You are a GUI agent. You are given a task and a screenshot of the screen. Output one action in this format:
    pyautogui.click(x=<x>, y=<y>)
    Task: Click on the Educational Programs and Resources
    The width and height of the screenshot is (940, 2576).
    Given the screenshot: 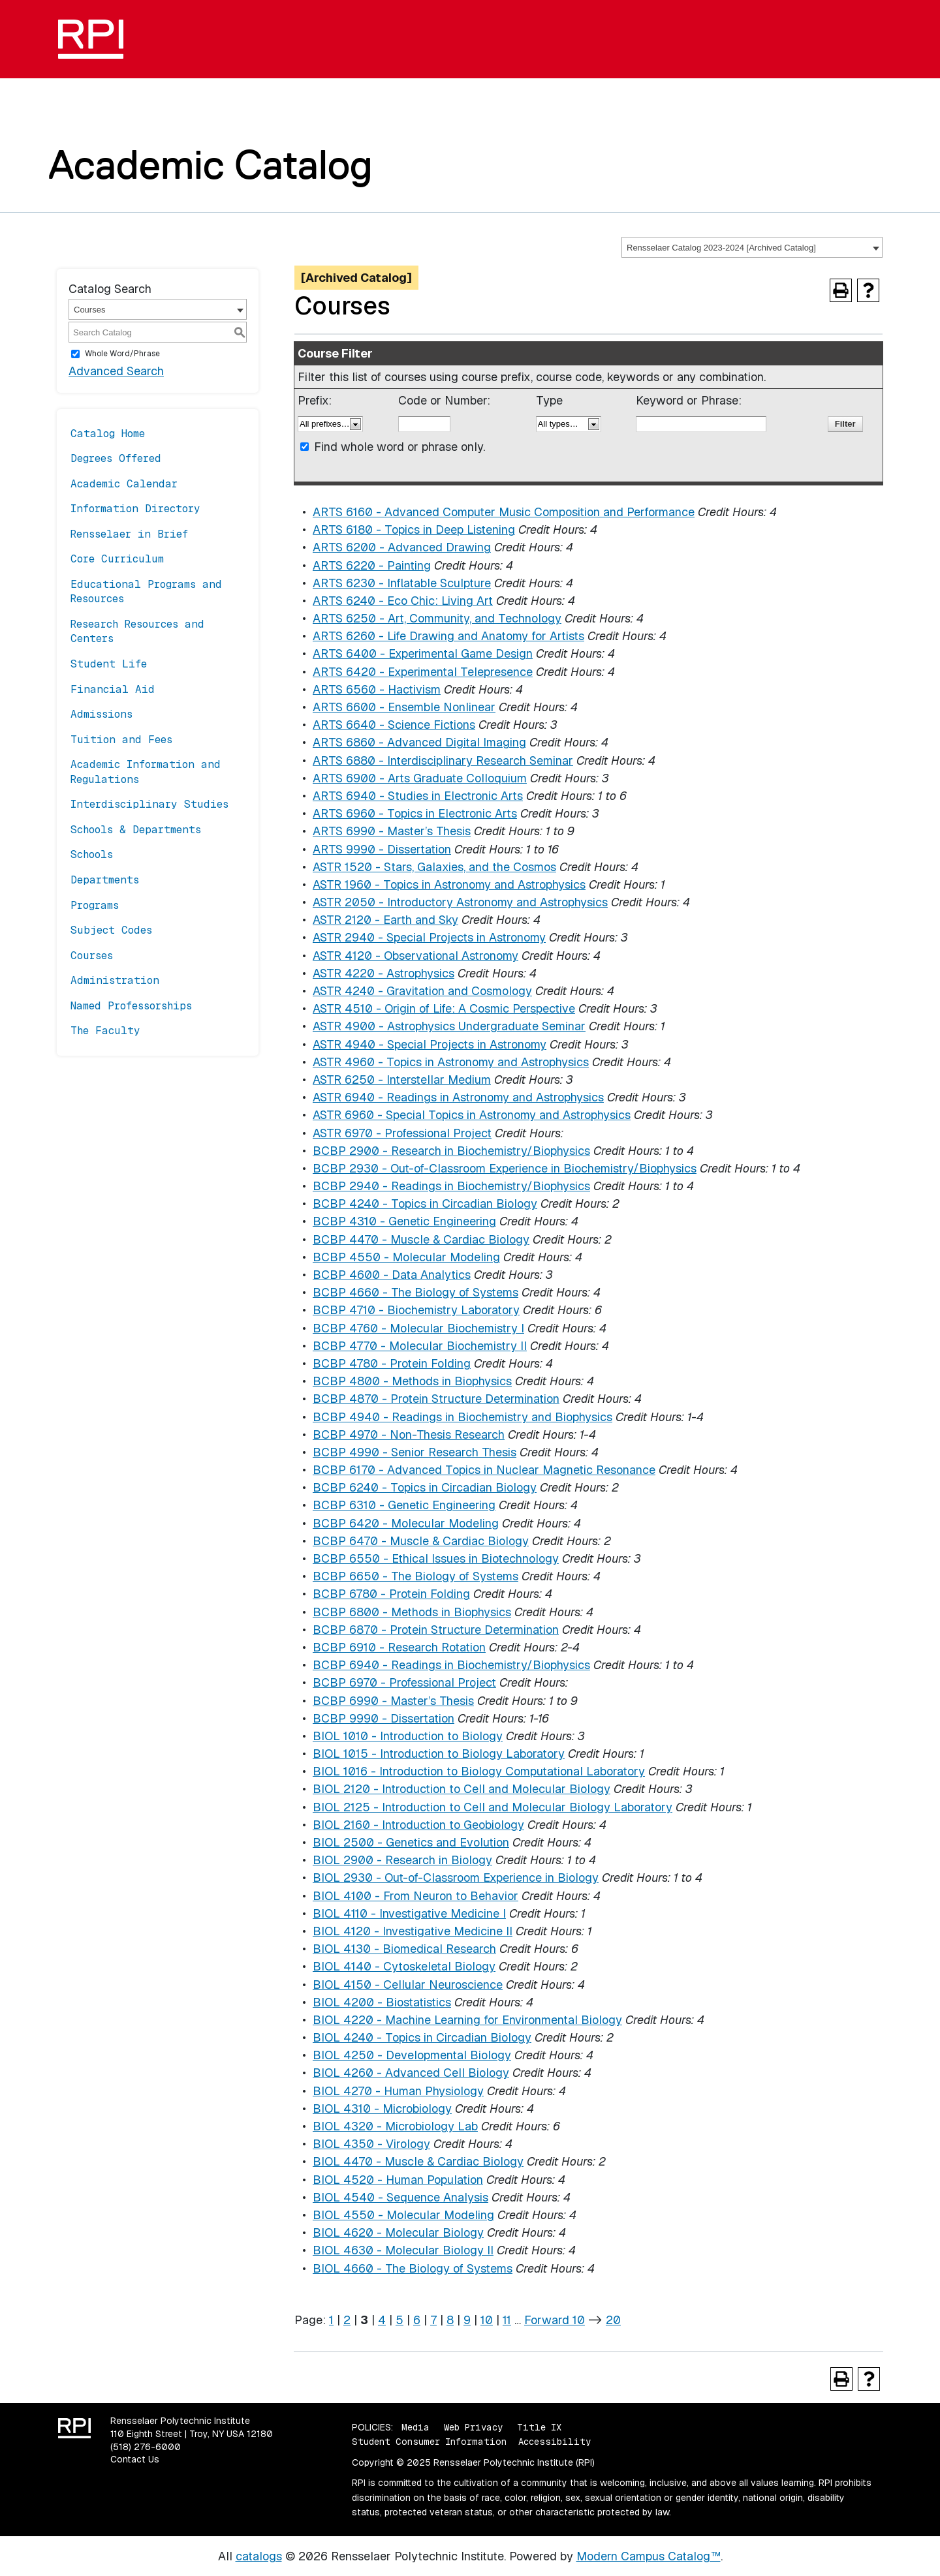 What is the action you would take?
    pyautogui.click(x=146, y=591)
    